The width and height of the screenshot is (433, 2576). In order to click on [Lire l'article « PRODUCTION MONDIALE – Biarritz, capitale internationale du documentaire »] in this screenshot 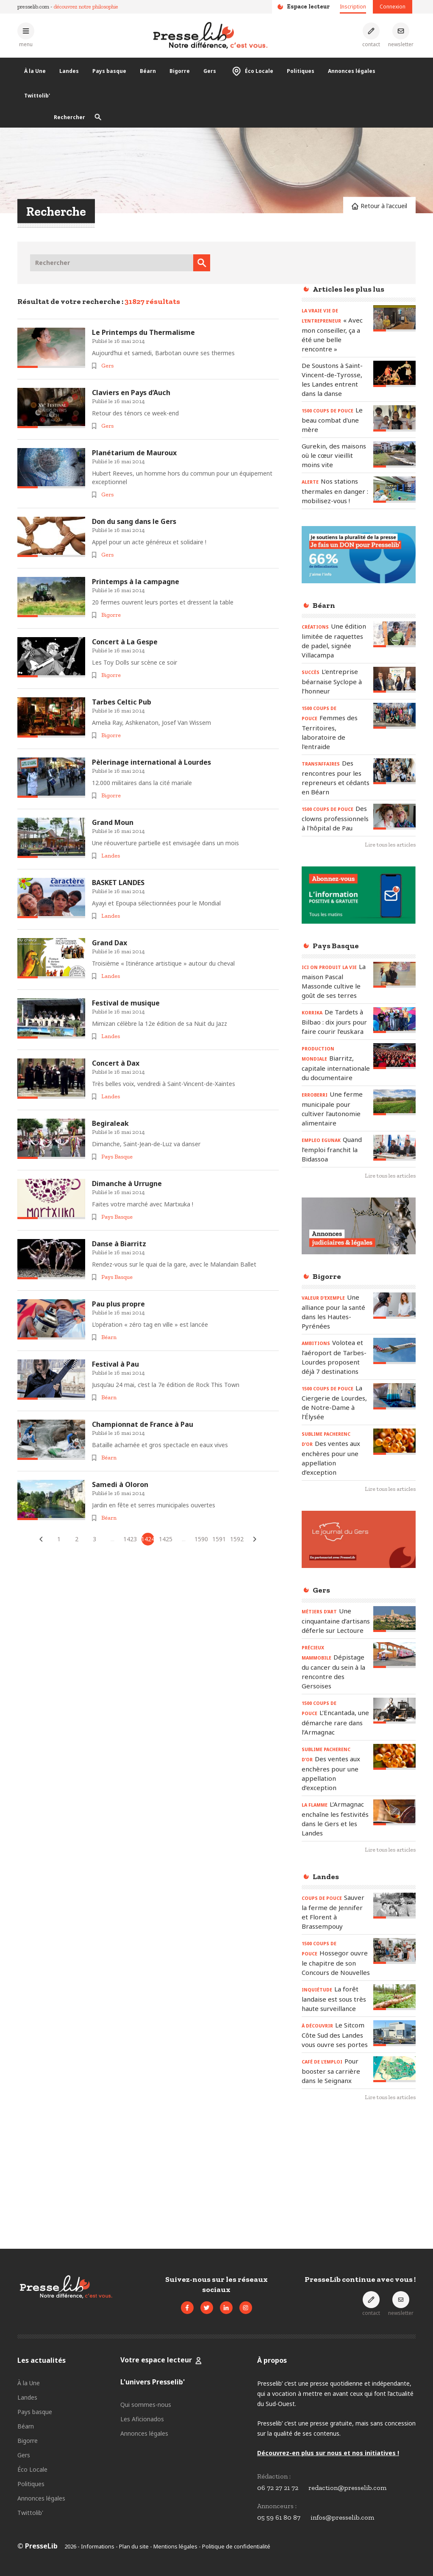, I will do `click(394, 1056)`.